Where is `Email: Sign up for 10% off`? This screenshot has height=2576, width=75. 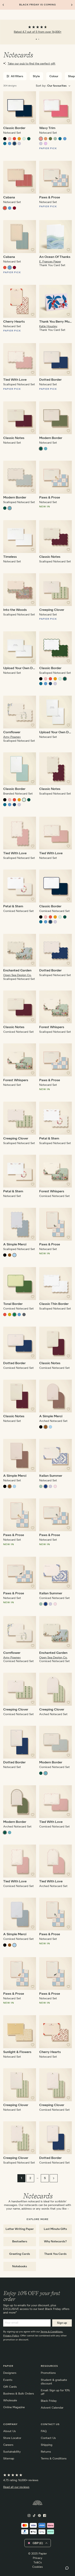 Email: Sign up for 10% off is located at coordinates (55, 2392).